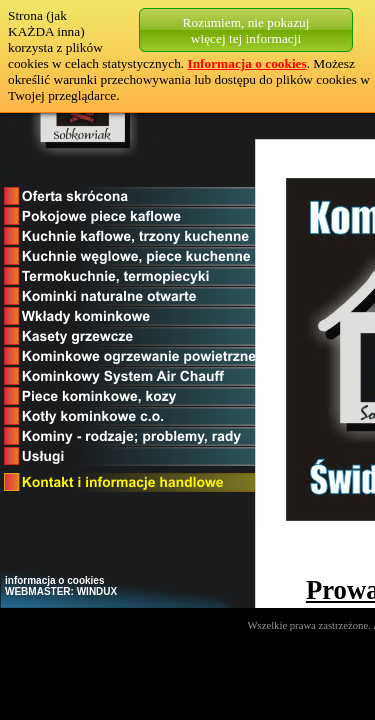 The image size is (375, 720). What do you see at coordinates (61, 591) in the screenshot?
I see `WEBMASTER: WINDUX` at bounding box center [61, 591].